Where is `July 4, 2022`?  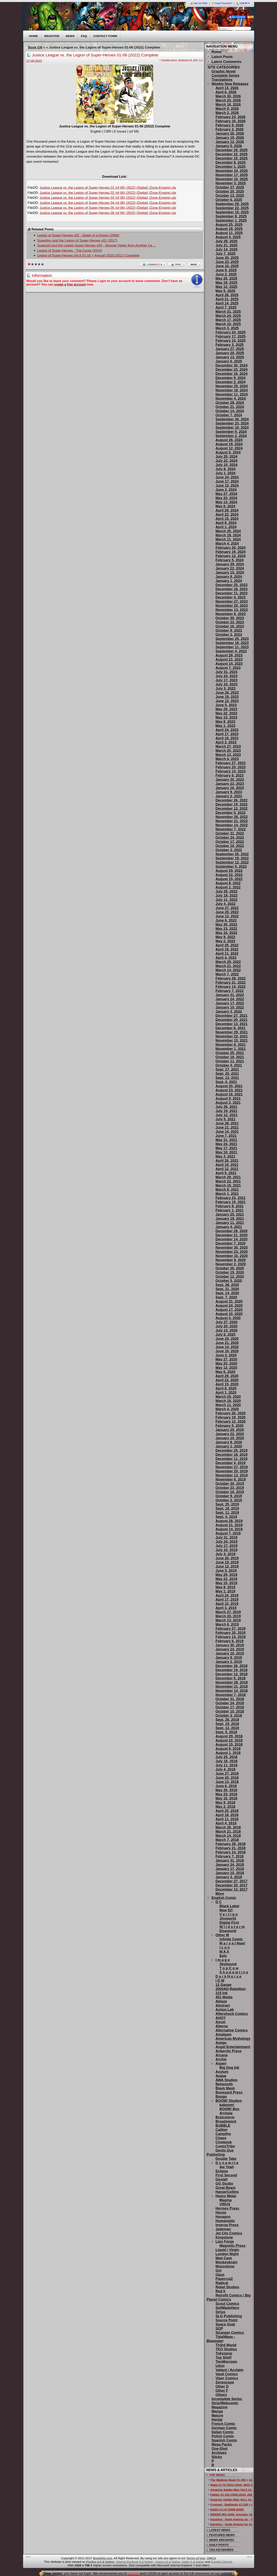
July 4, 2022 is located at coordinates (226, 904).